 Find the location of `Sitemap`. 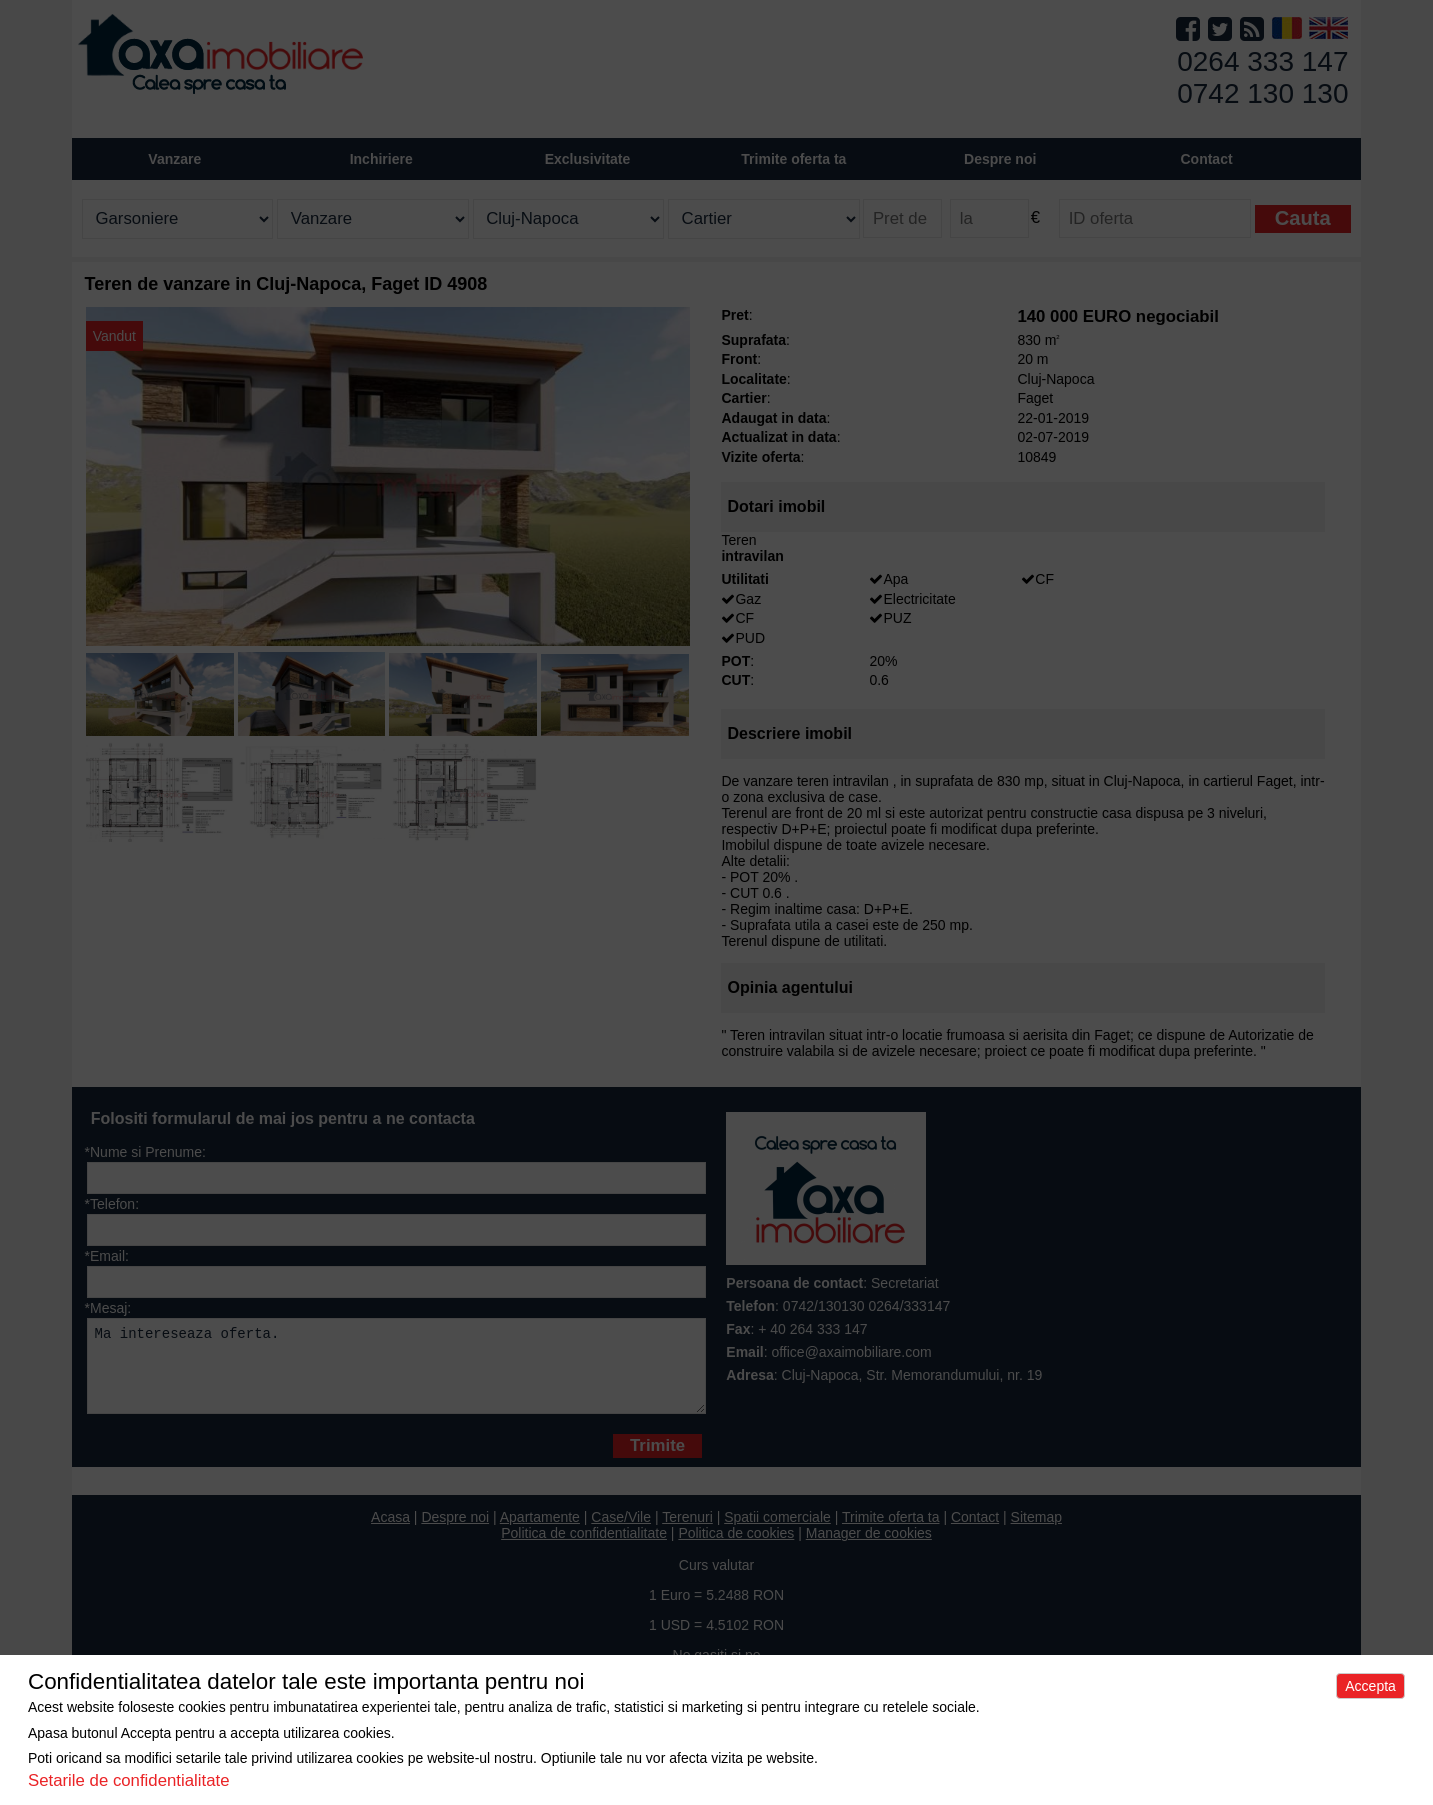

Sitemap is located at coordinates (1036, 1532).